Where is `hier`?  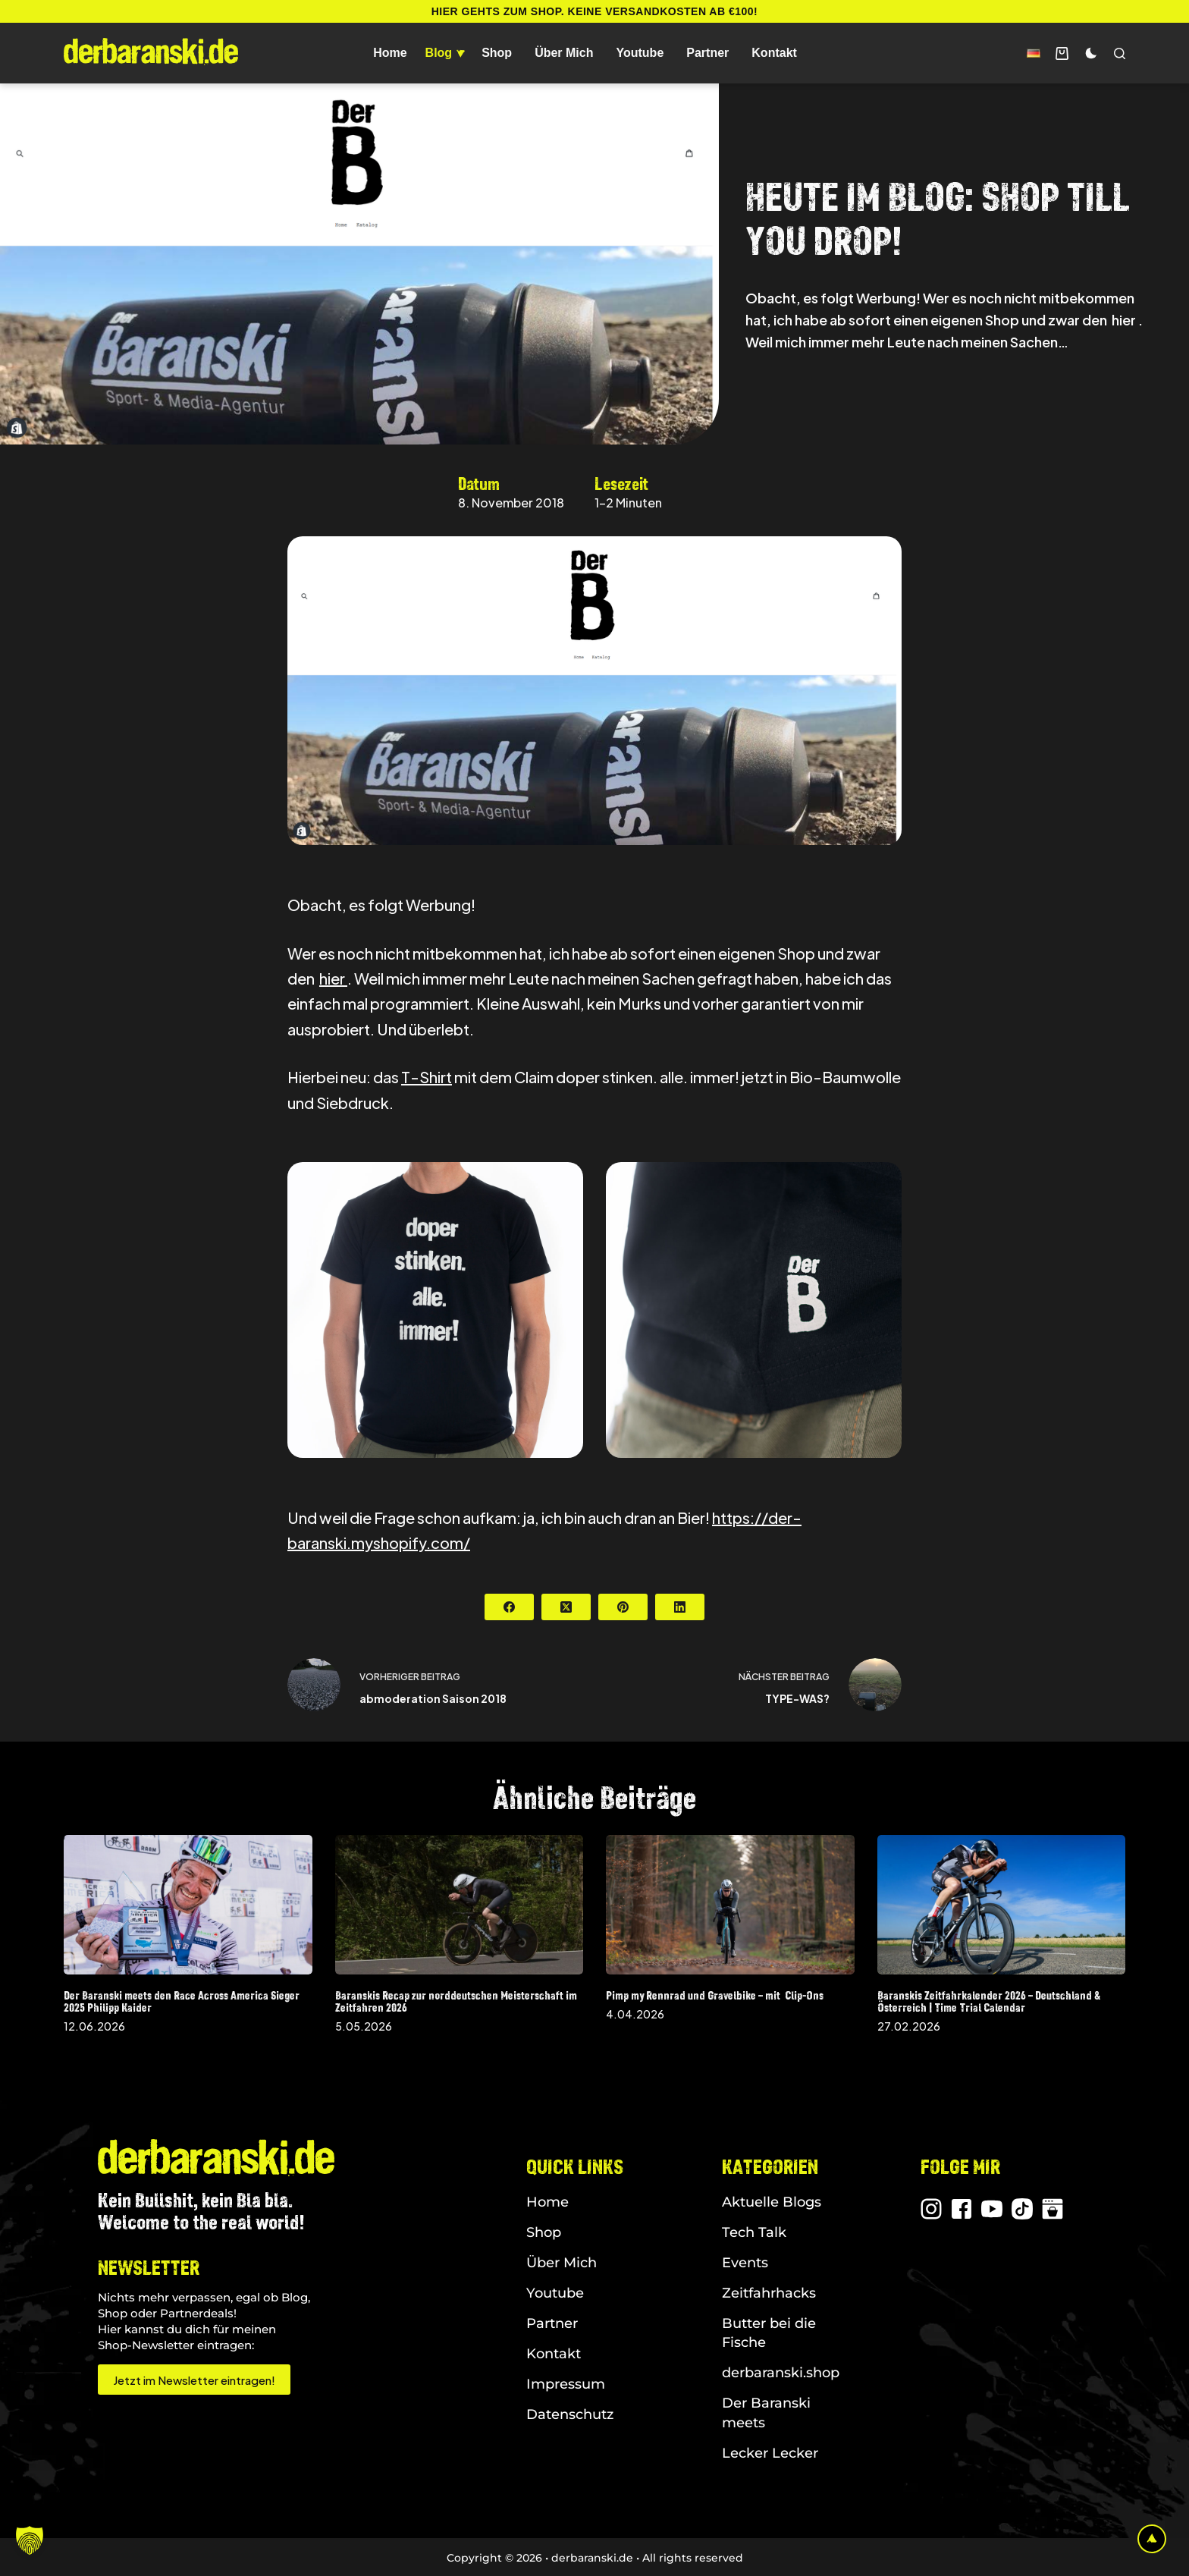
hier is located at coordinates (333, 978).